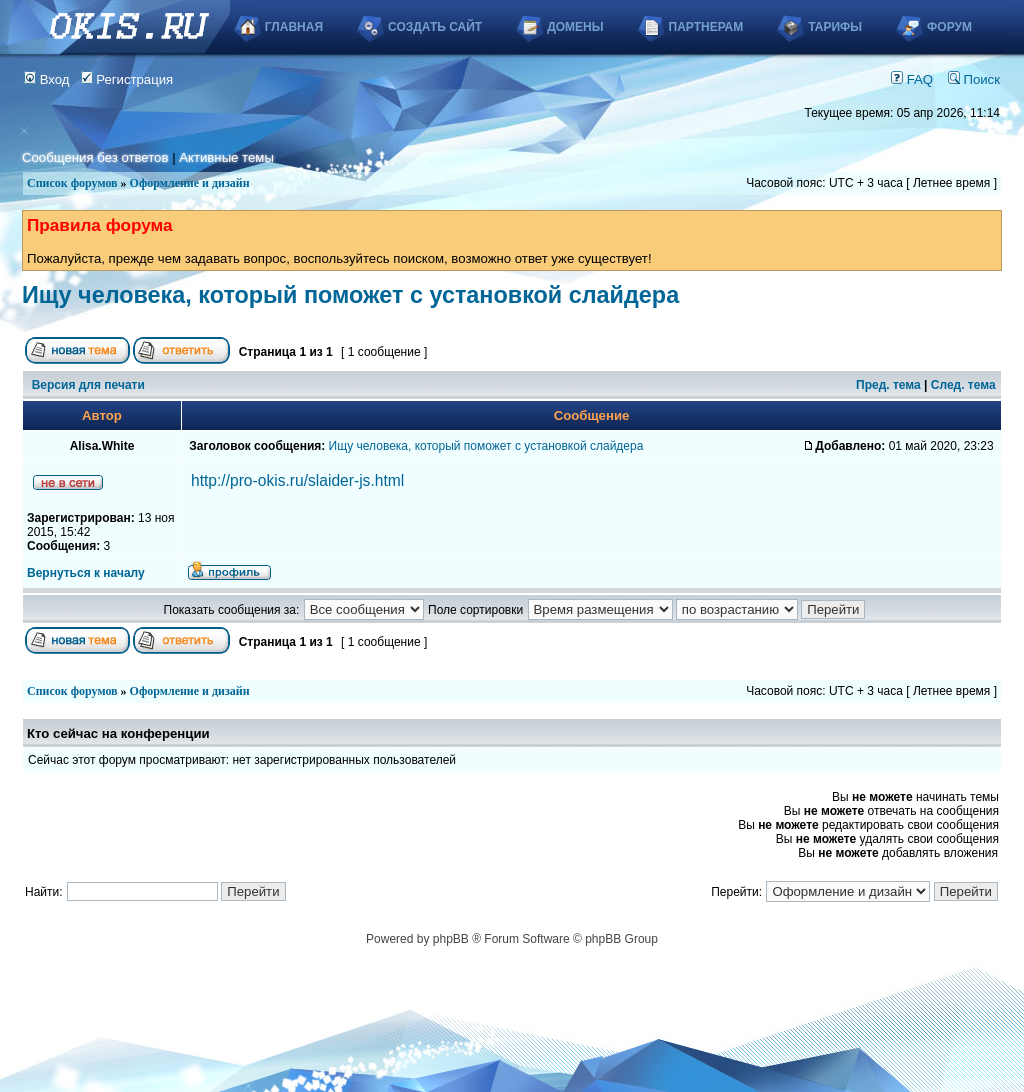 The width and height of the screenshot is (1024, 1092). What do you see at coordinates (706, 27) in the screenshot?
I see `Партнерам` at bounding box center [706, 27].